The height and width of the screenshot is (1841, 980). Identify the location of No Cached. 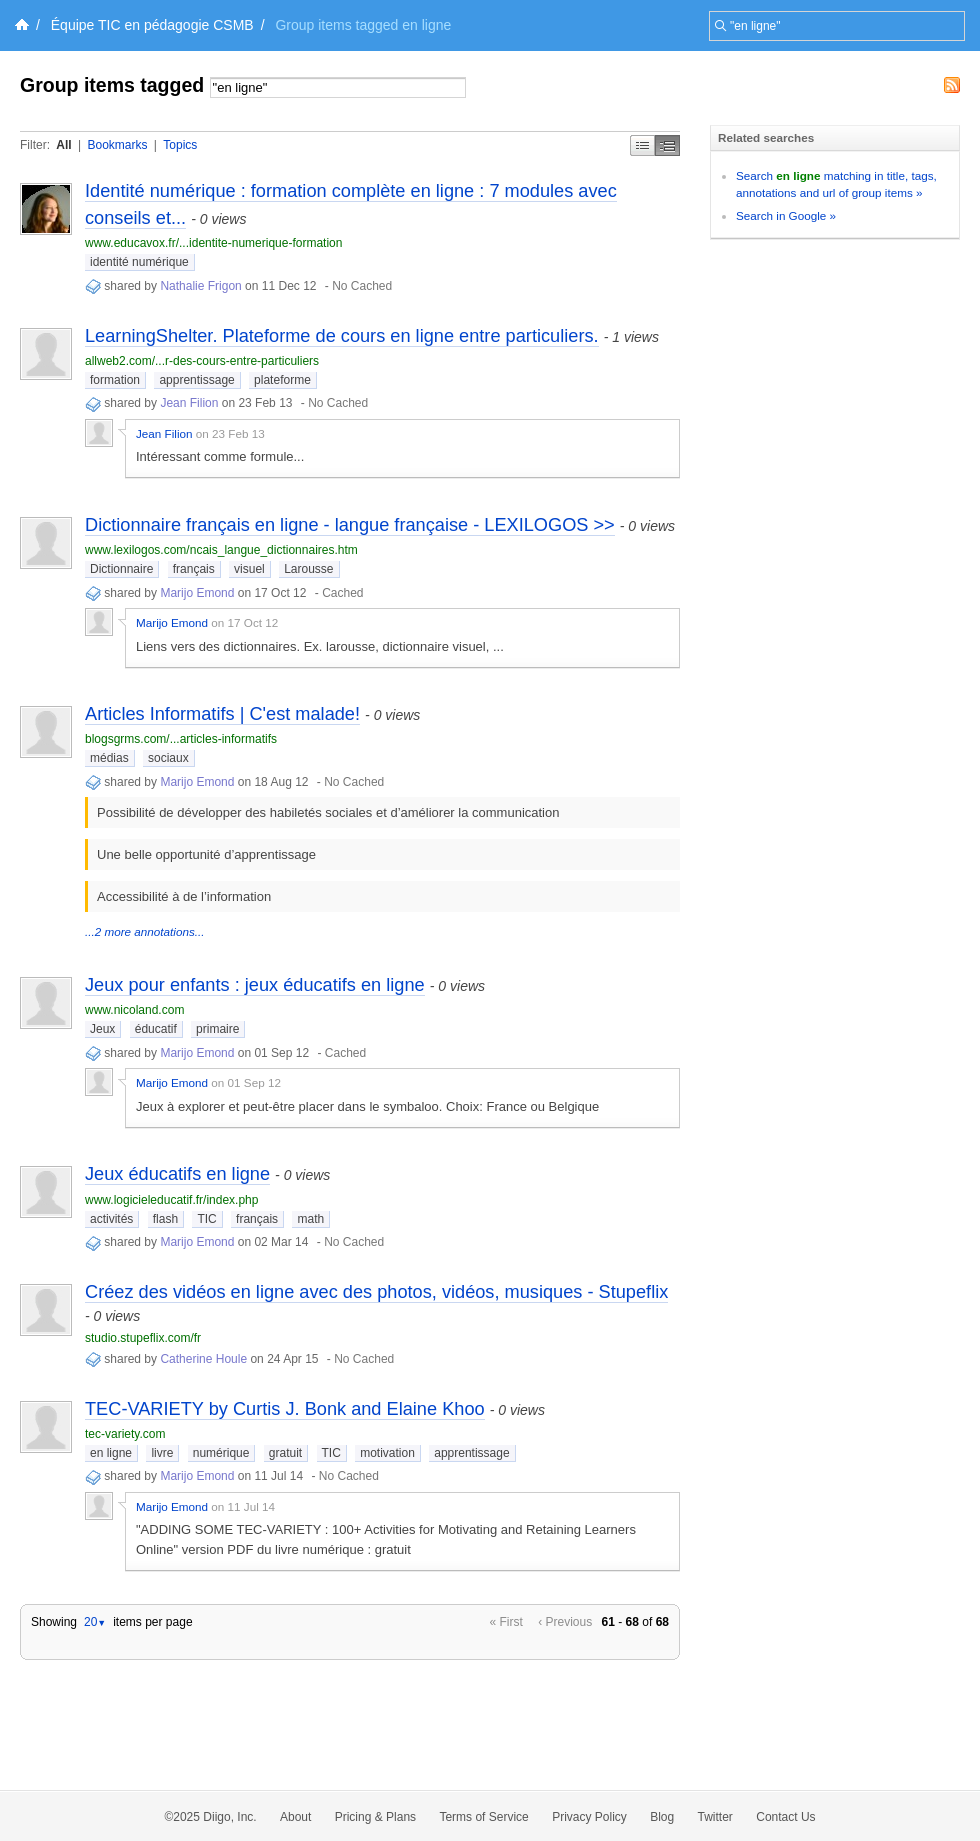
(362, 286).